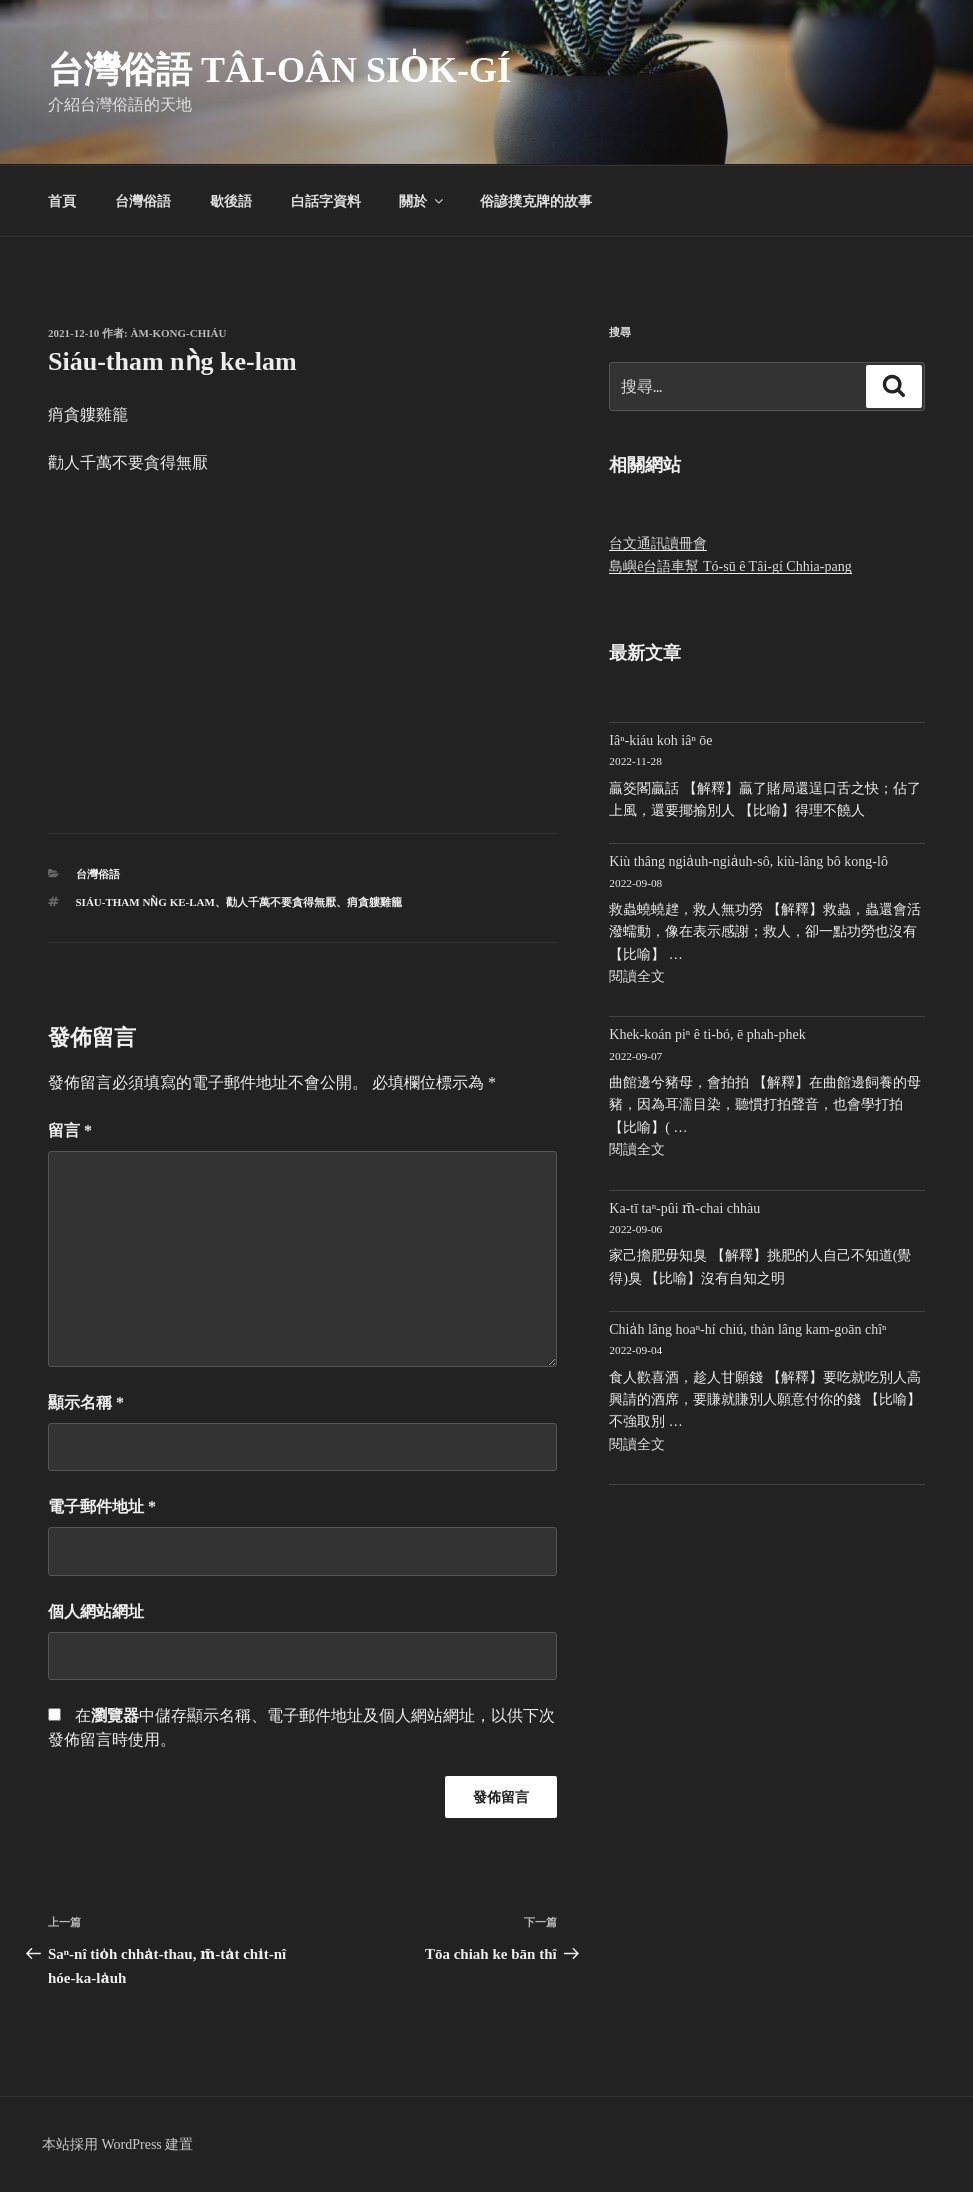 This screenshot has height=2192, width=973. I want to click on 閱讀全文, so click(637, 976).